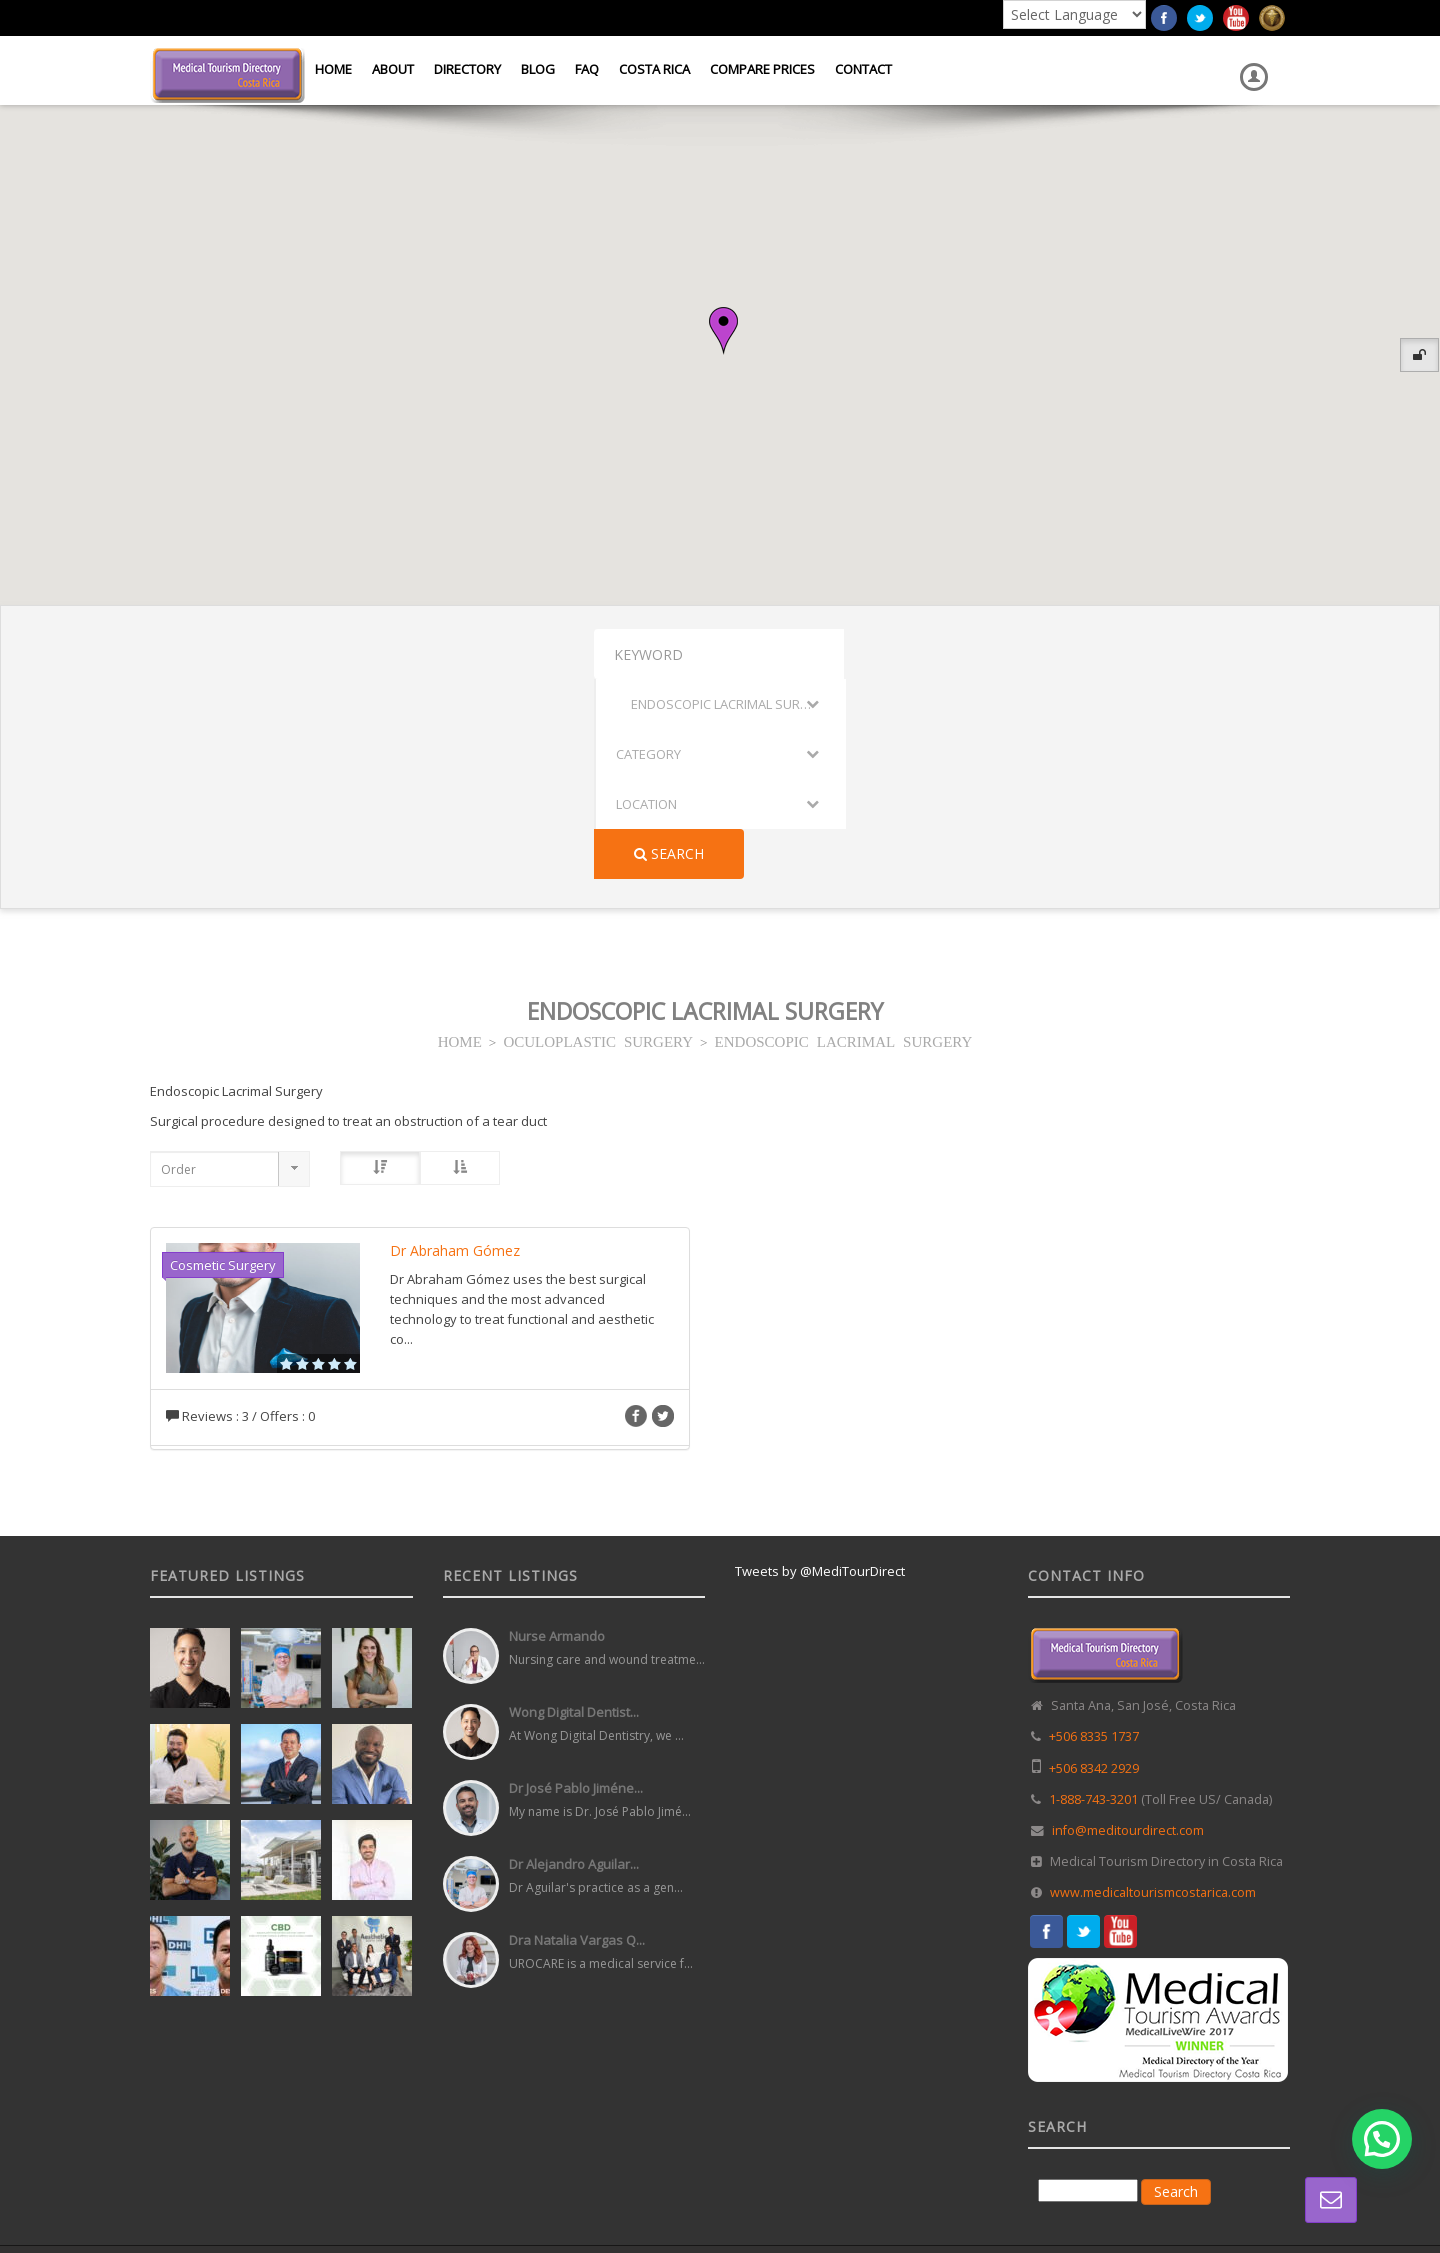 The image size is (1440, 2253). Describe the element at coordinates (762, 69) in the screenshot. I see `Compare Prices` at that location.